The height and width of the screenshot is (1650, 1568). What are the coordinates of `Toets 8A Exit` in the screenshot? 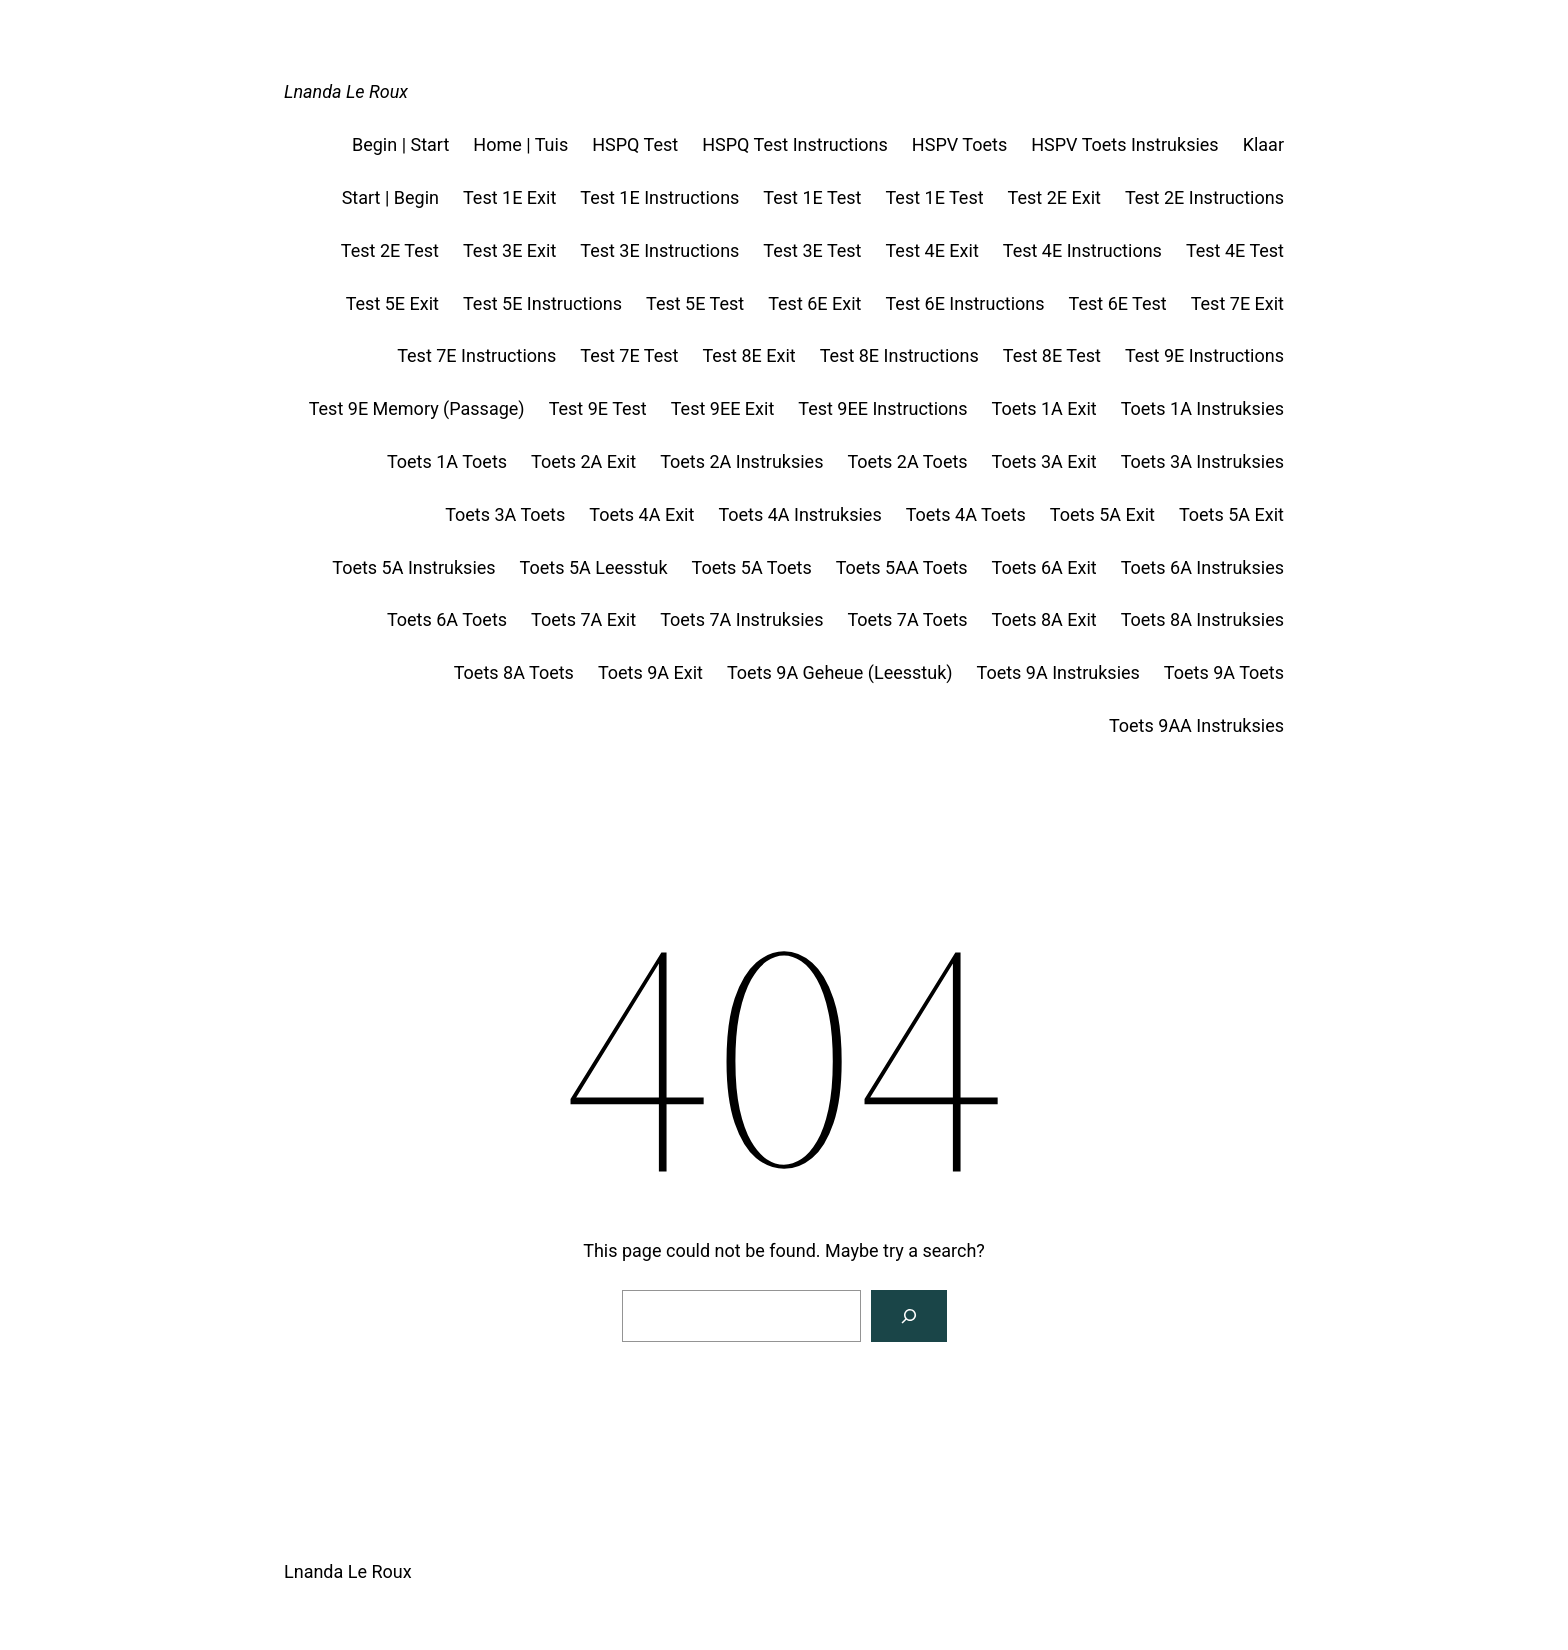 It's located at (1044, 619).